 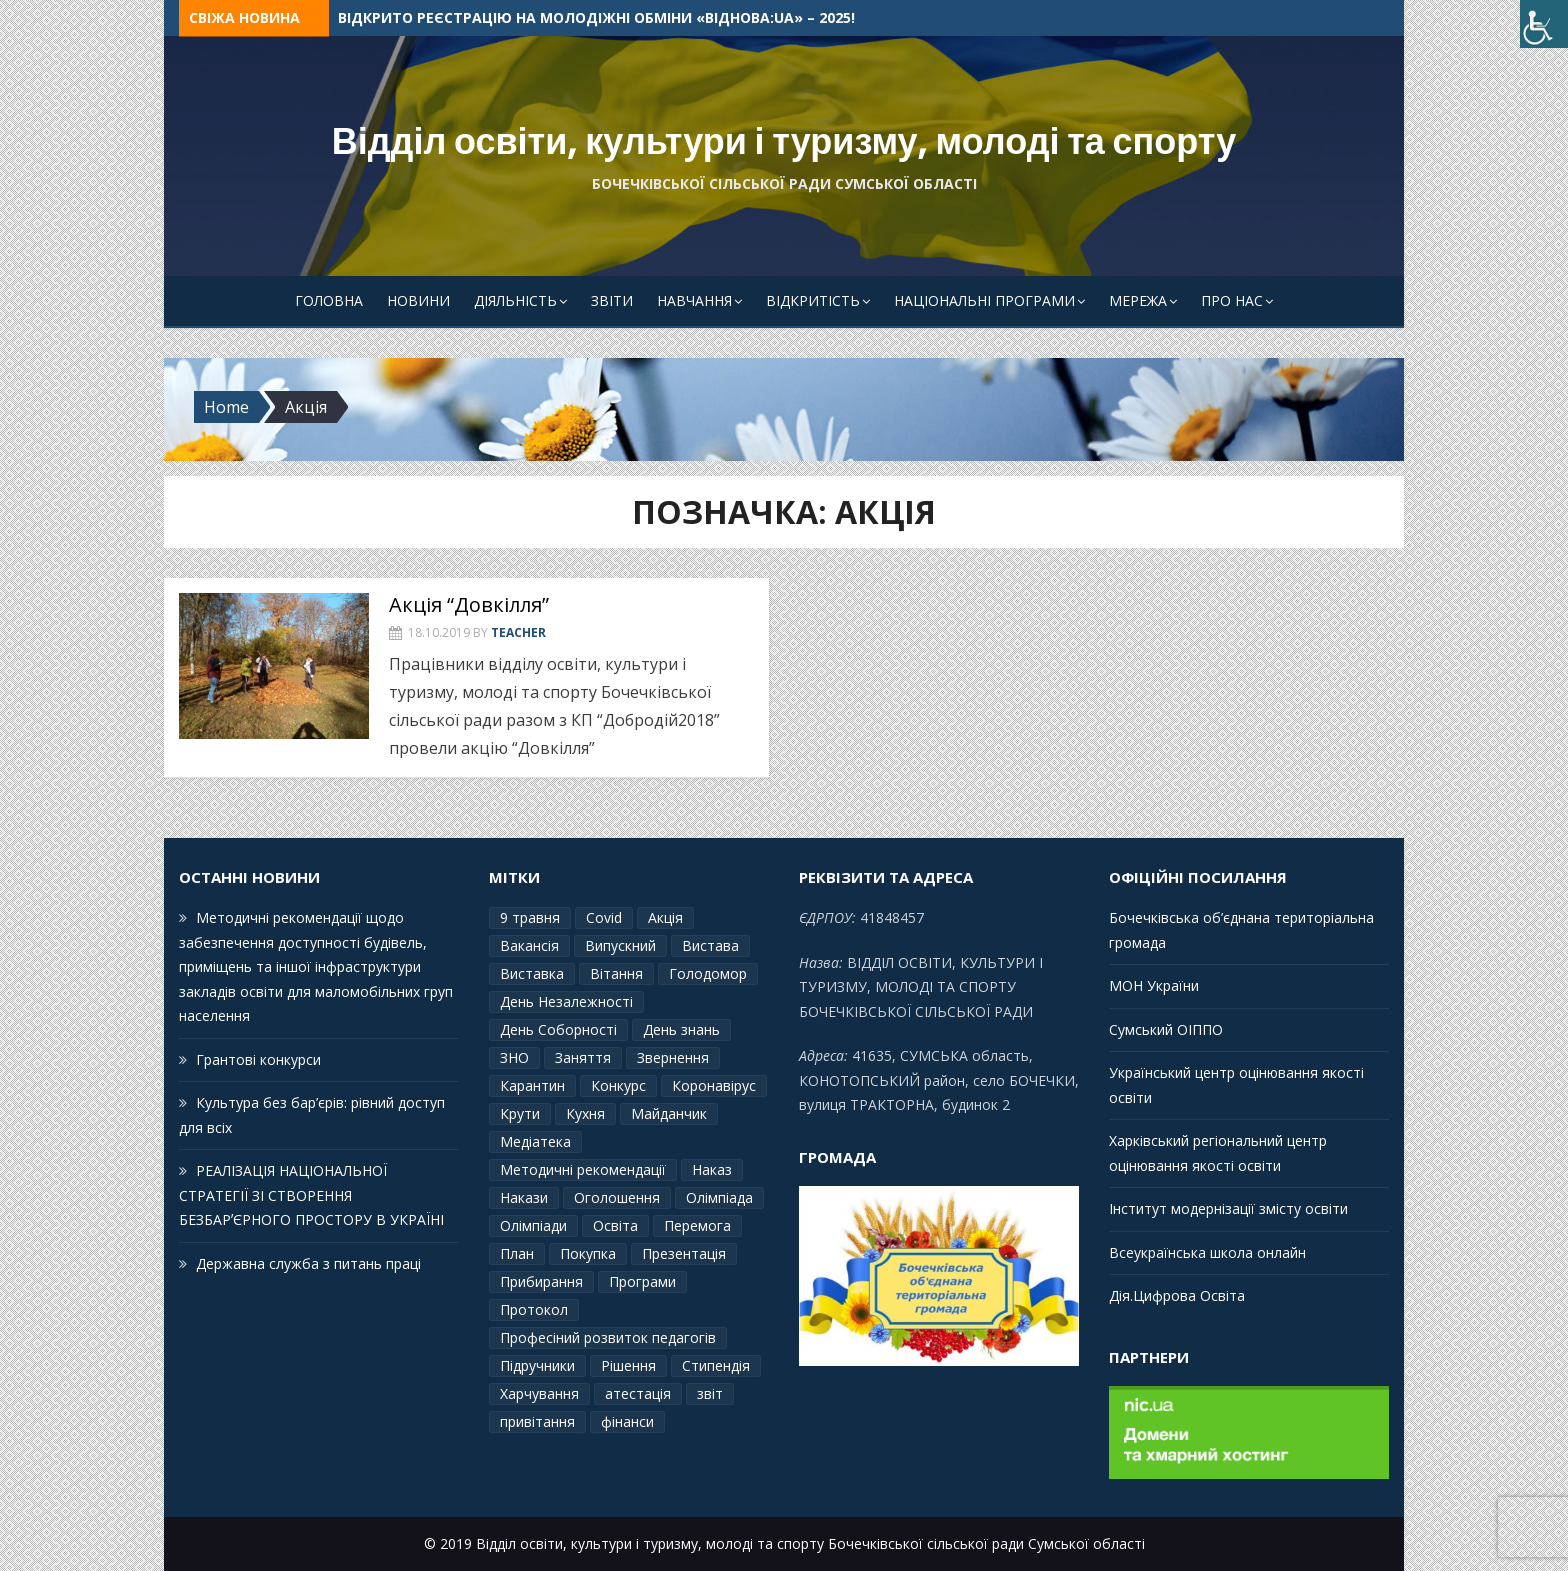 What do you see at coordinates (813, 300) in the screenshot?
I see `Відкритість` at bounding box center [813, 300].